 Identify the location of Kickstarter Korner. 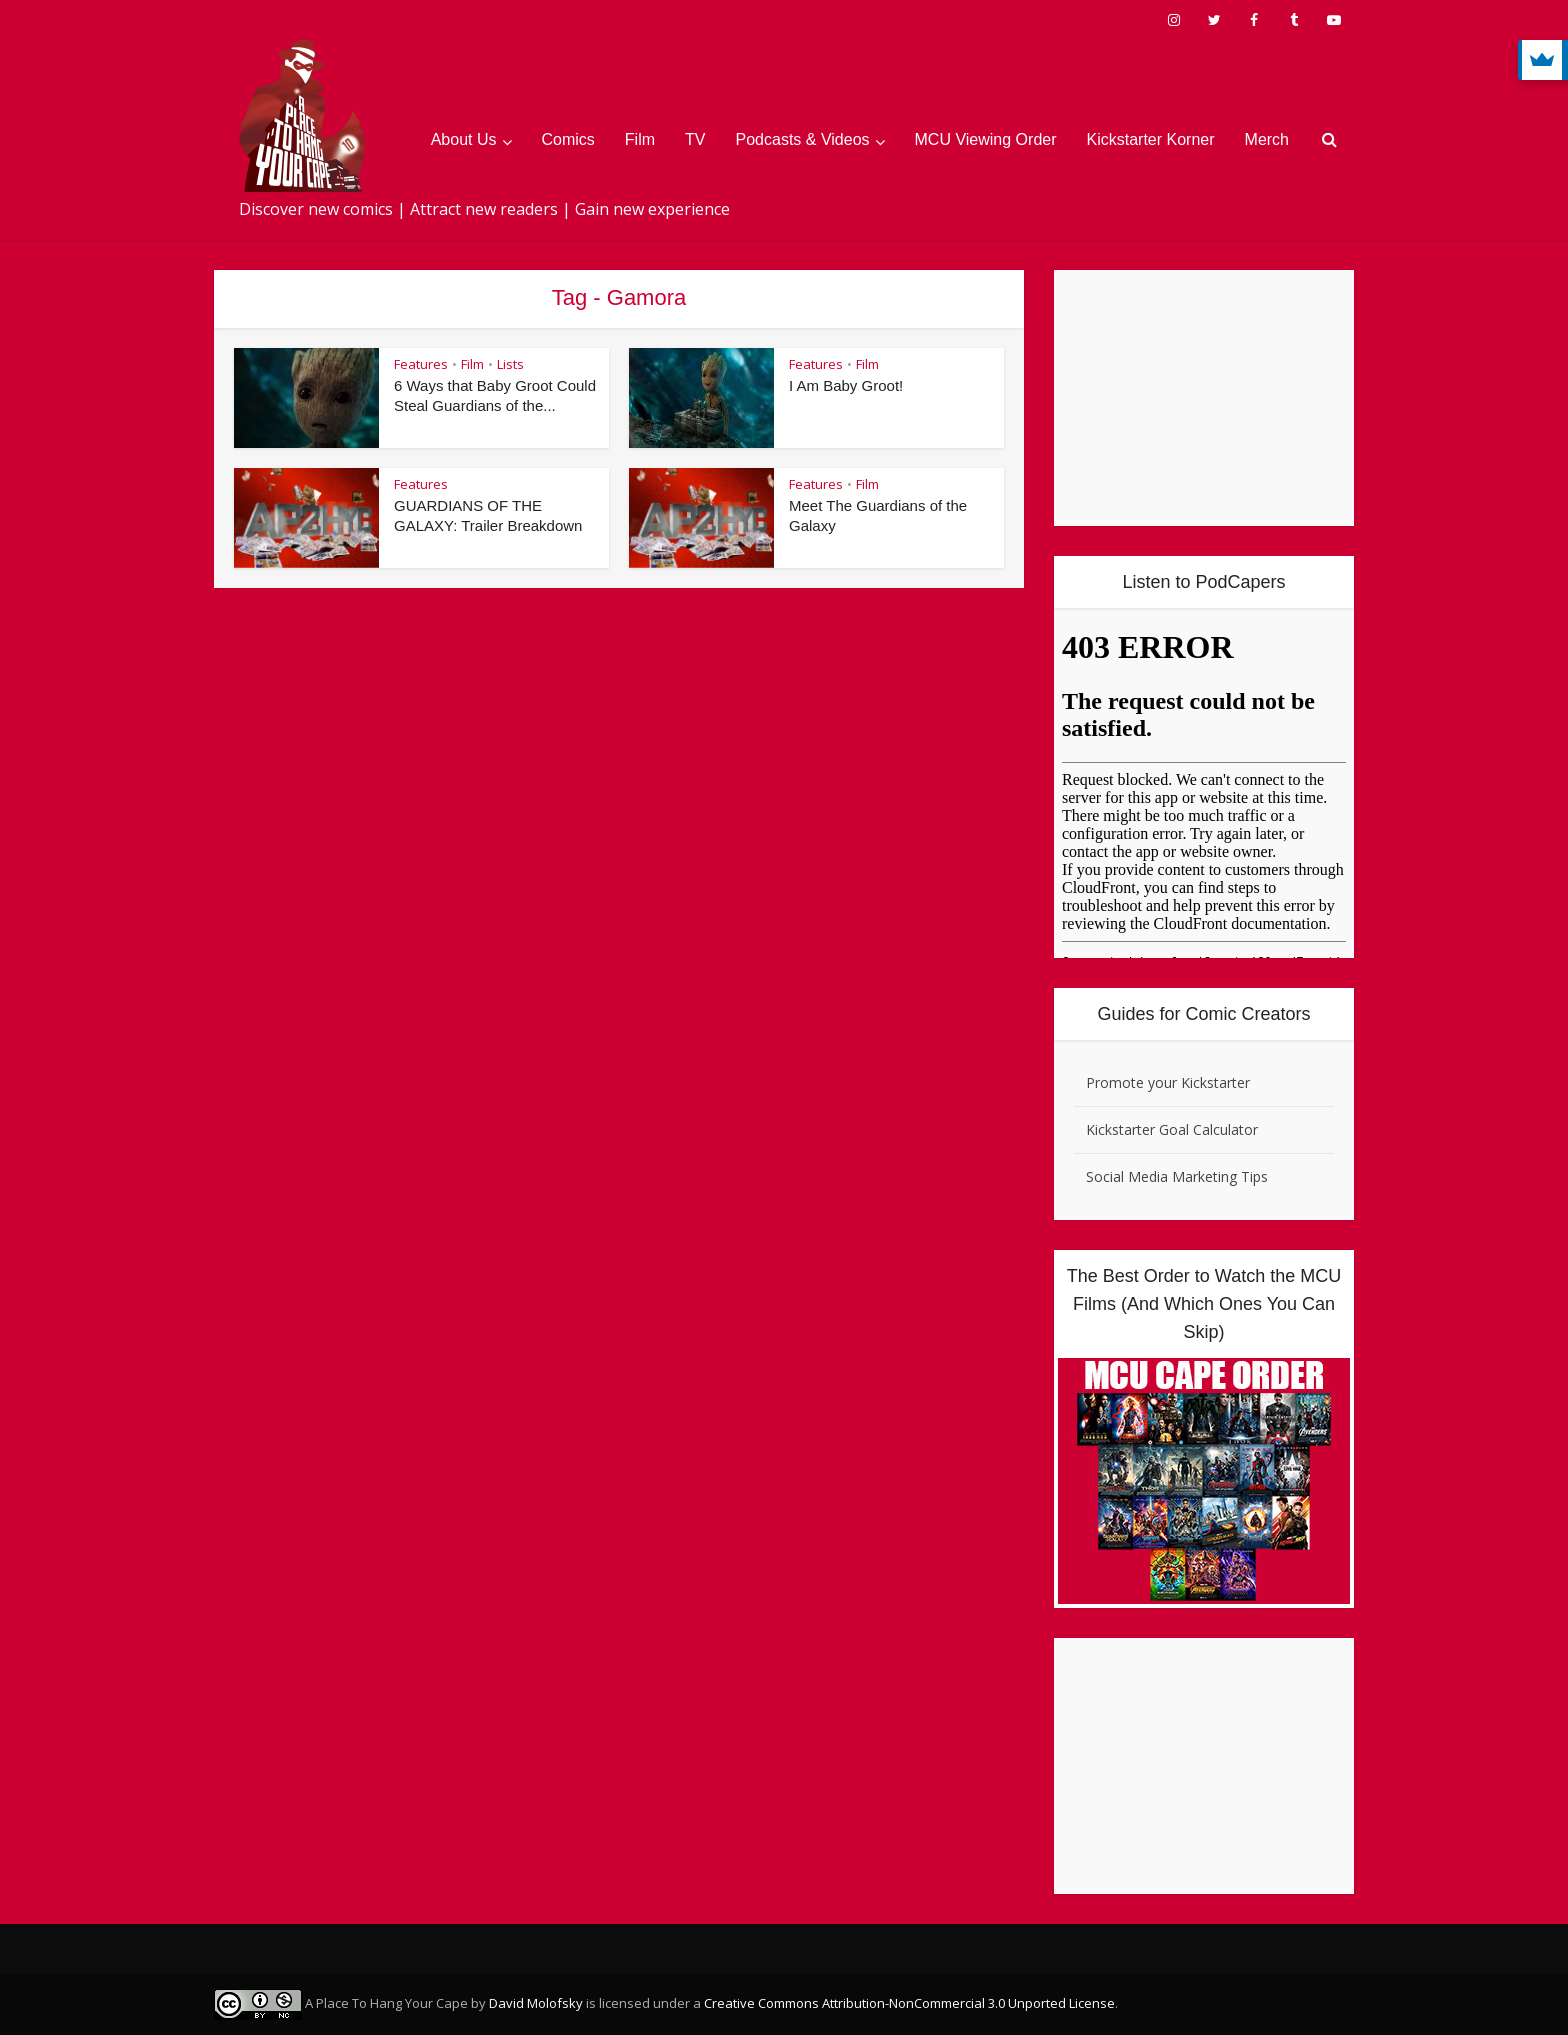
(1151, 139).